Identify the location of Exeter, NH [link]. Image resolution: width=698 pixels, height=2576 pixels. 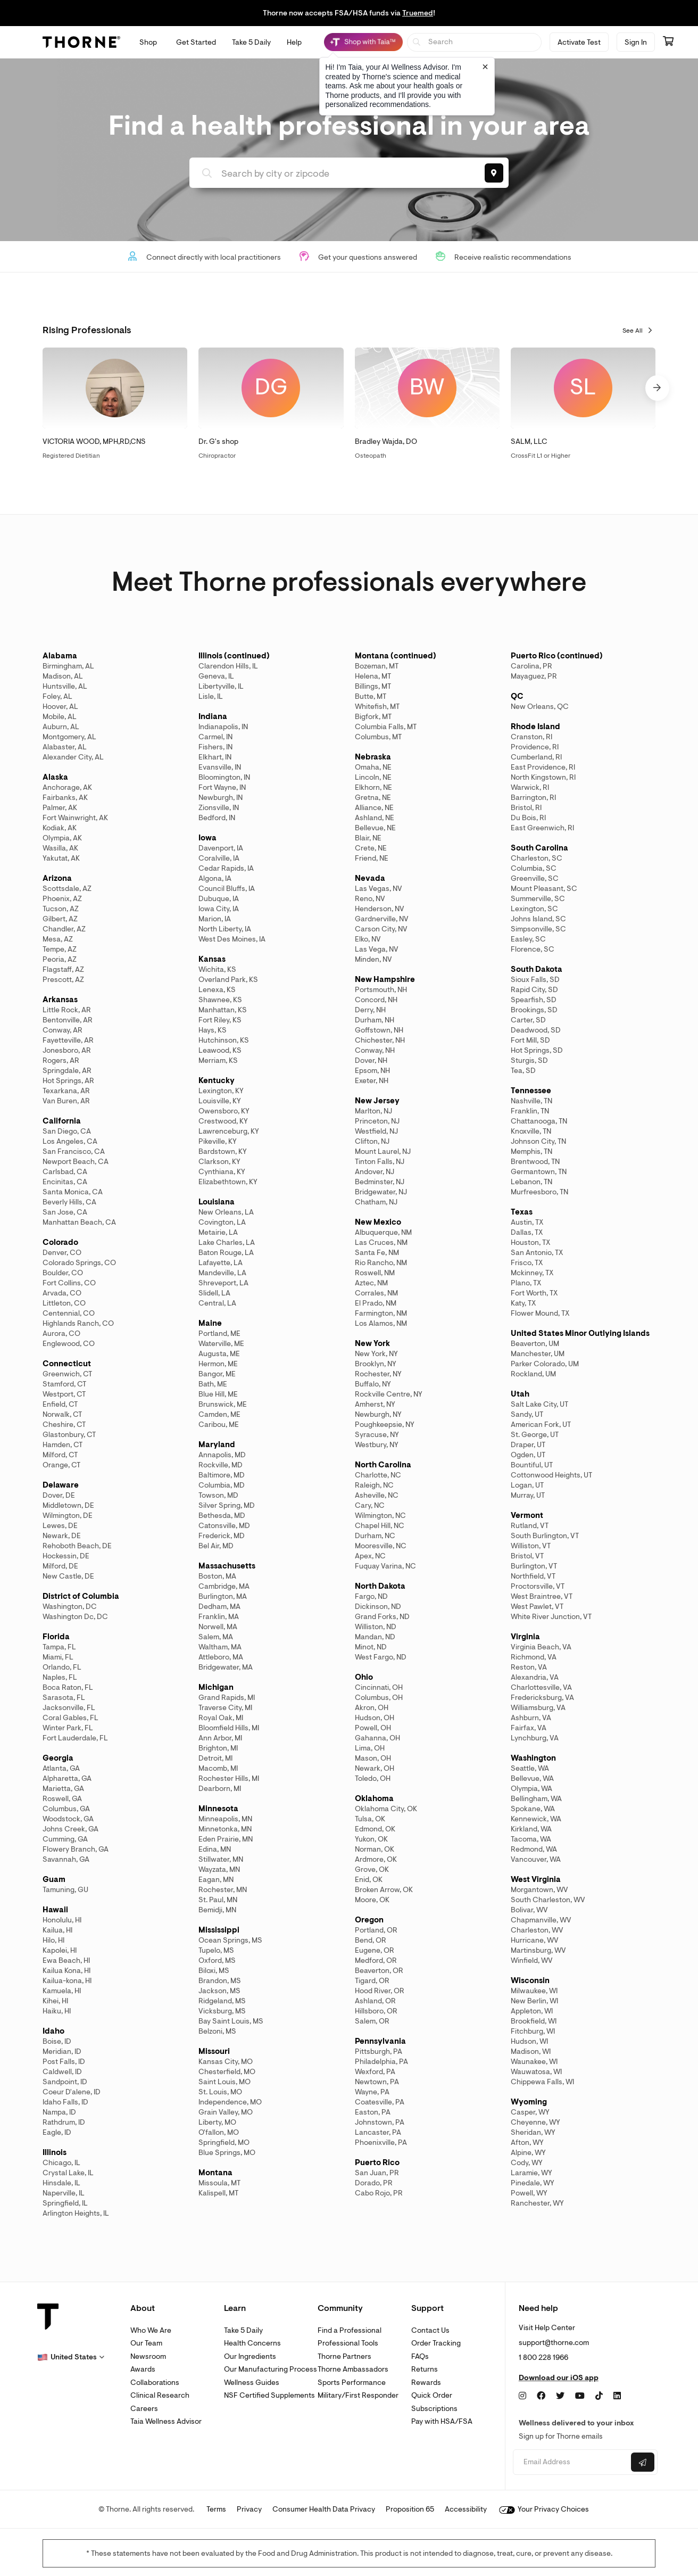
(371, 1080).